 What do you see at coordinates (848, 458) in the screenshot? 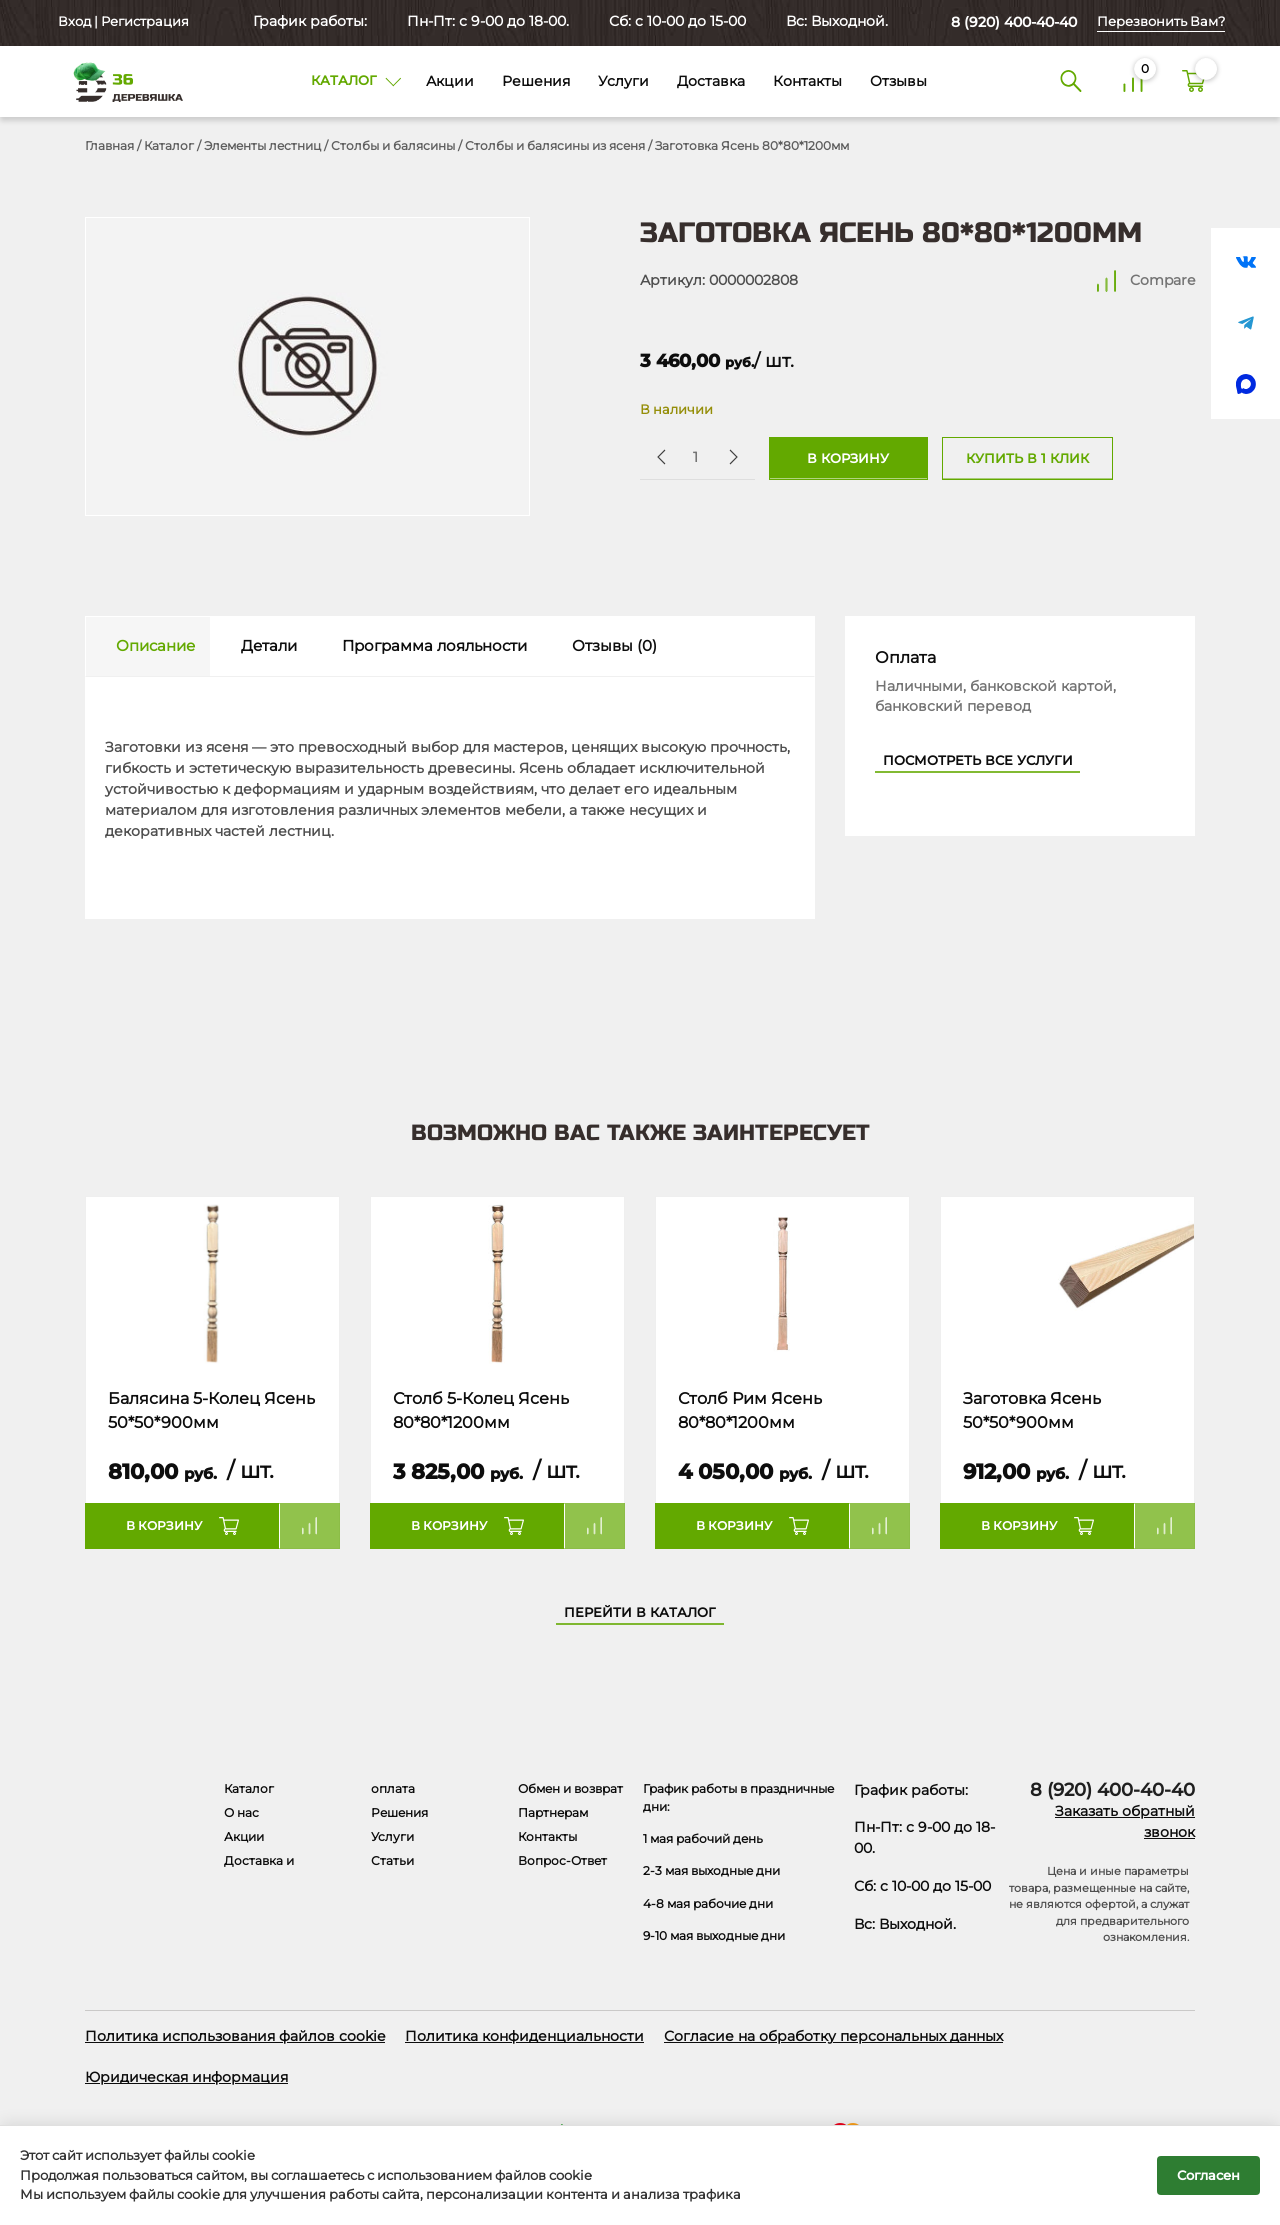
I see `В корзину` at bounding box center [848, 458].